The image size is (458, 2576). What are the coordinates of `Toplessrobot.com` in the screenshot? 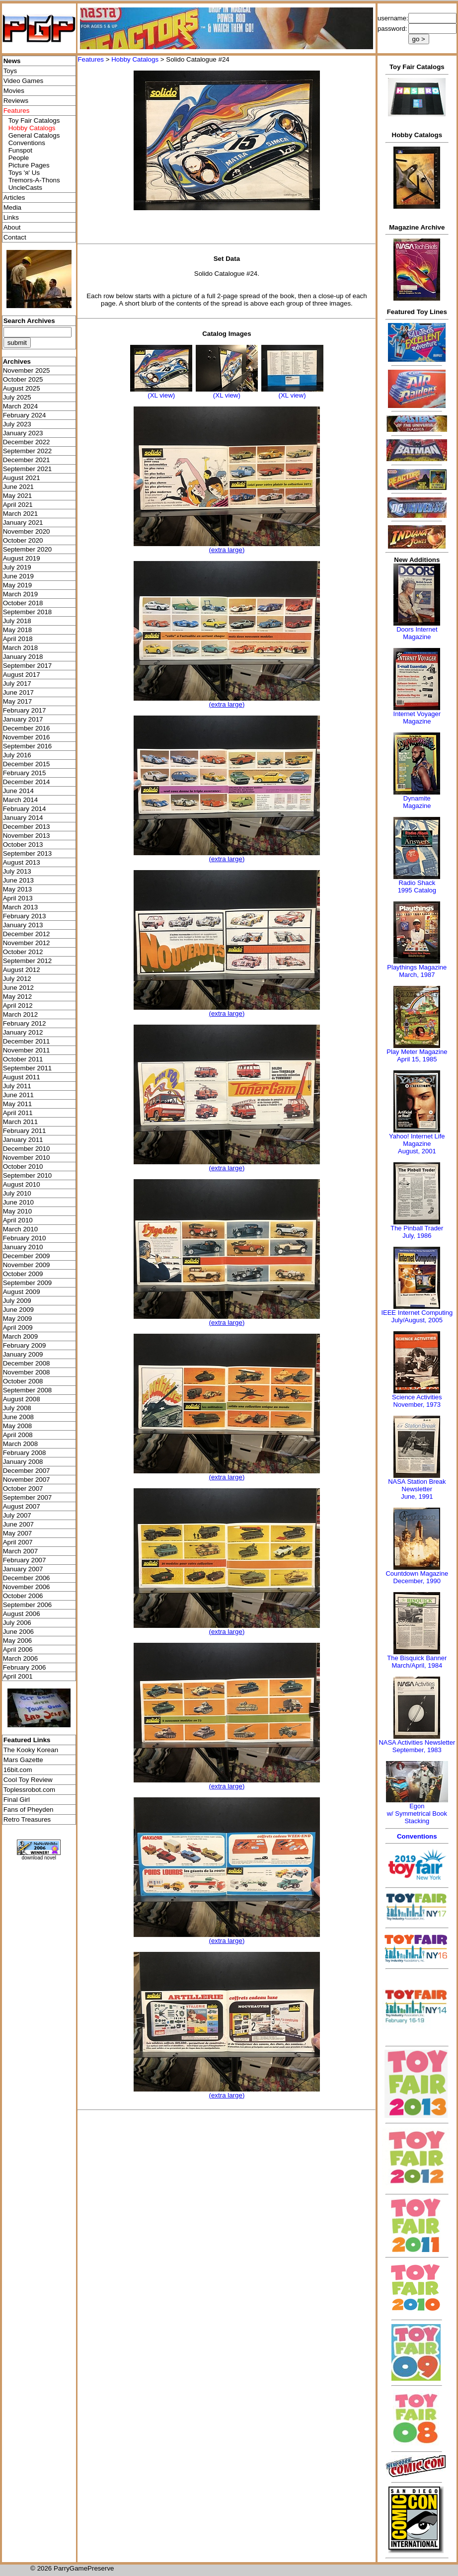 It's located at (29, 1789).